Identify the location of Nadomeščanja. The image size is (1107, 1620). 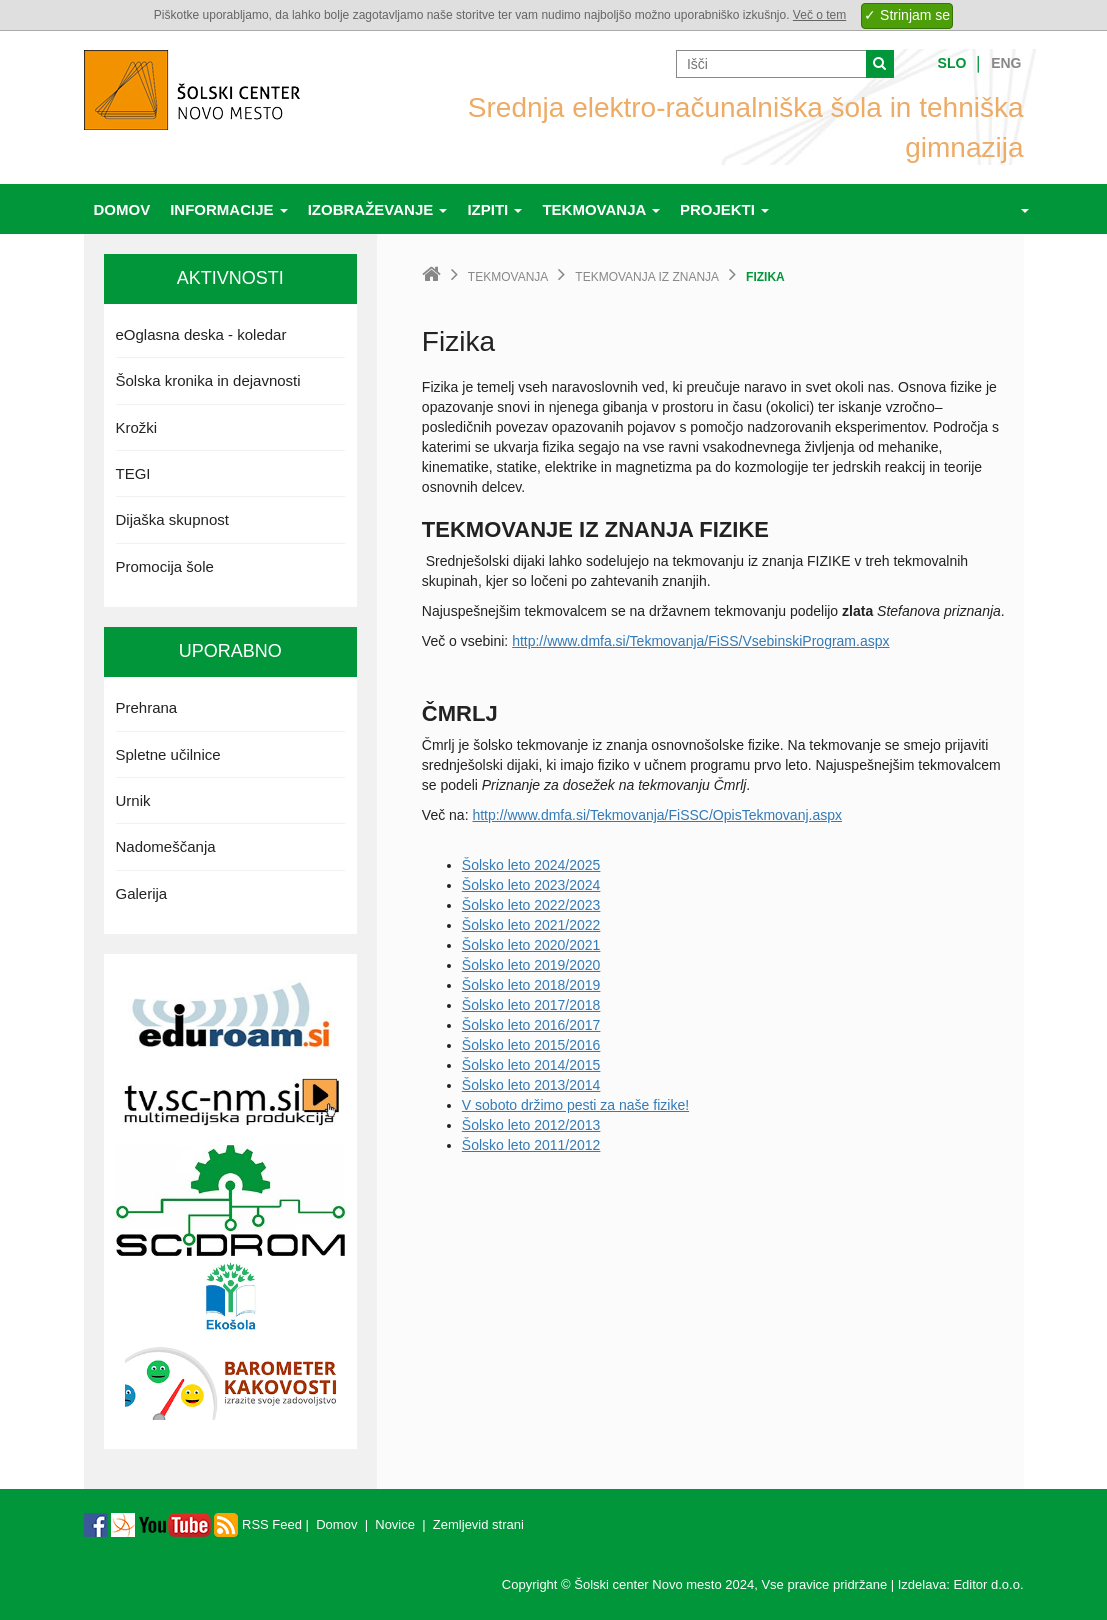
(166, 846).